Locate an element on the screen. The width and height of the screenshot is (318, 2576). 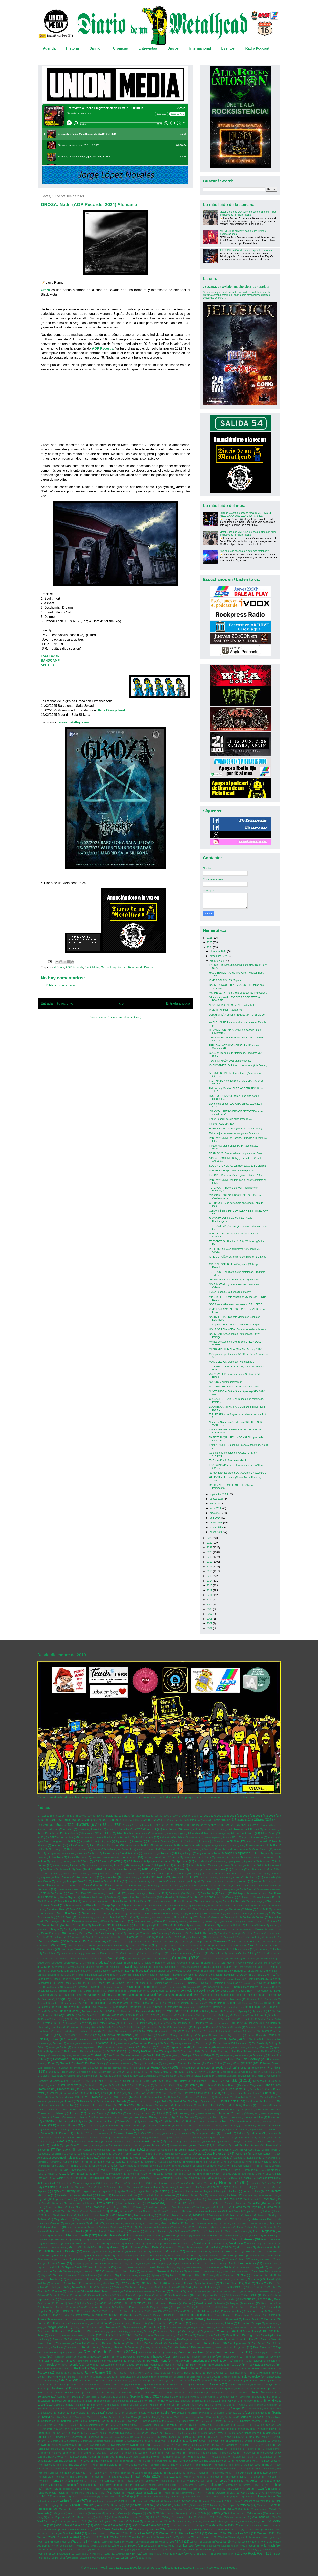
Fierce Cult is located at coordinates (94, 2059).